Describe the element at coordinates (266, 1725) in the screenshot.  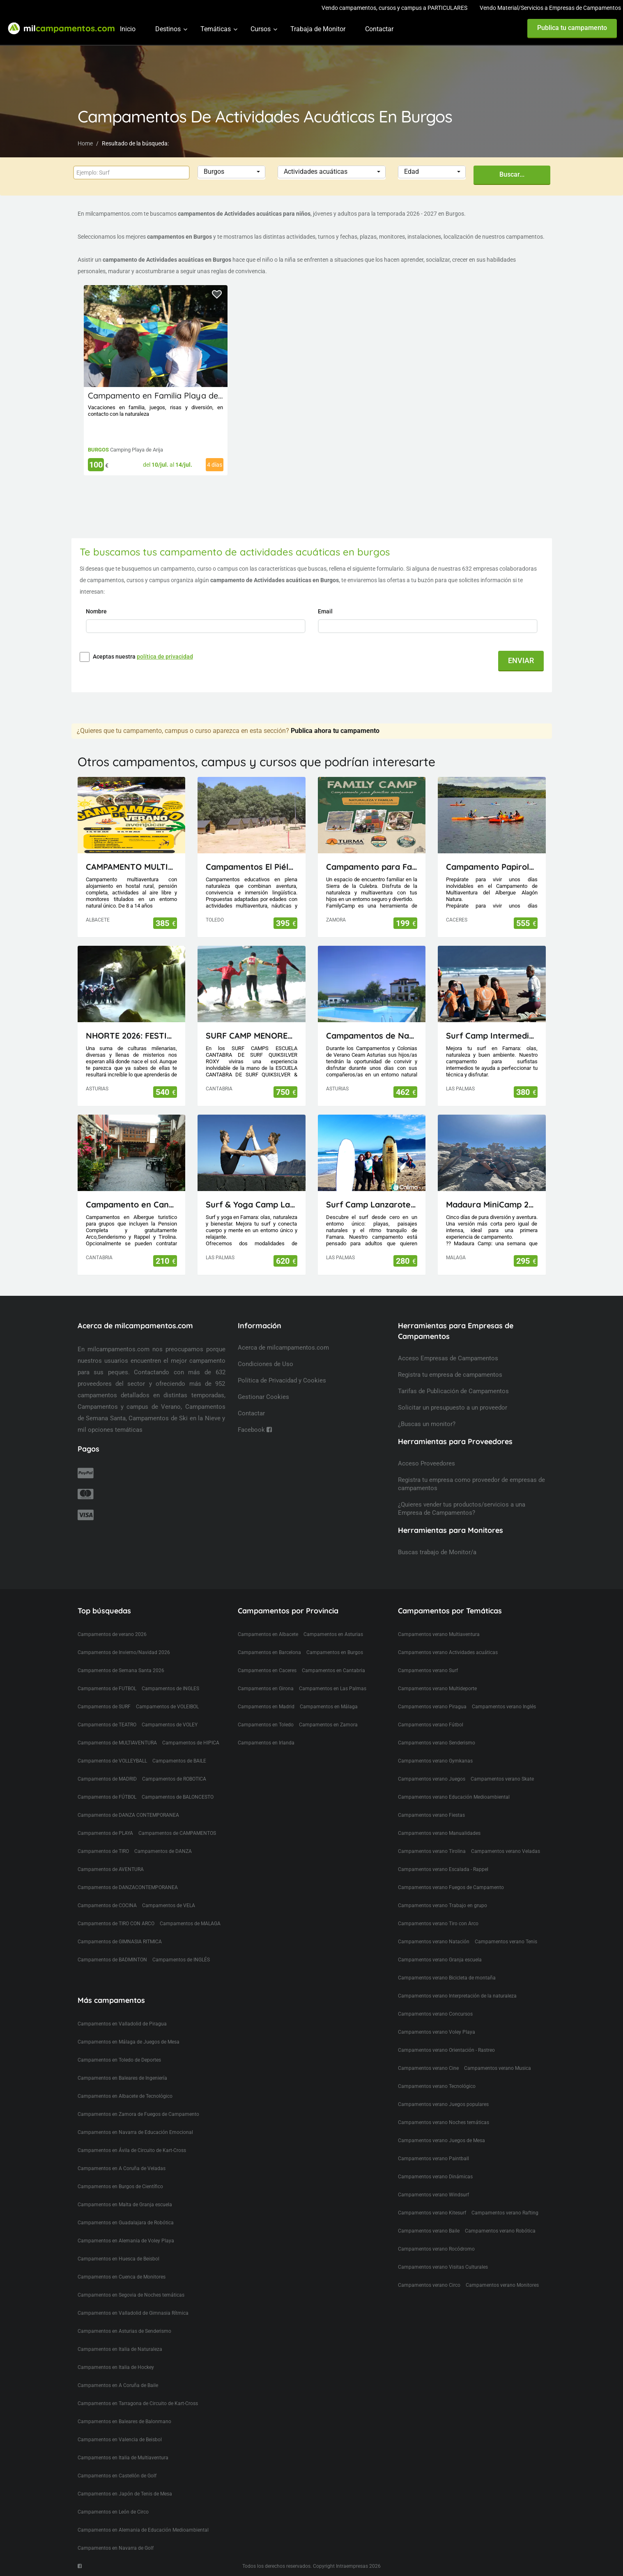
I see `Campamentos en Toledo` at that location.